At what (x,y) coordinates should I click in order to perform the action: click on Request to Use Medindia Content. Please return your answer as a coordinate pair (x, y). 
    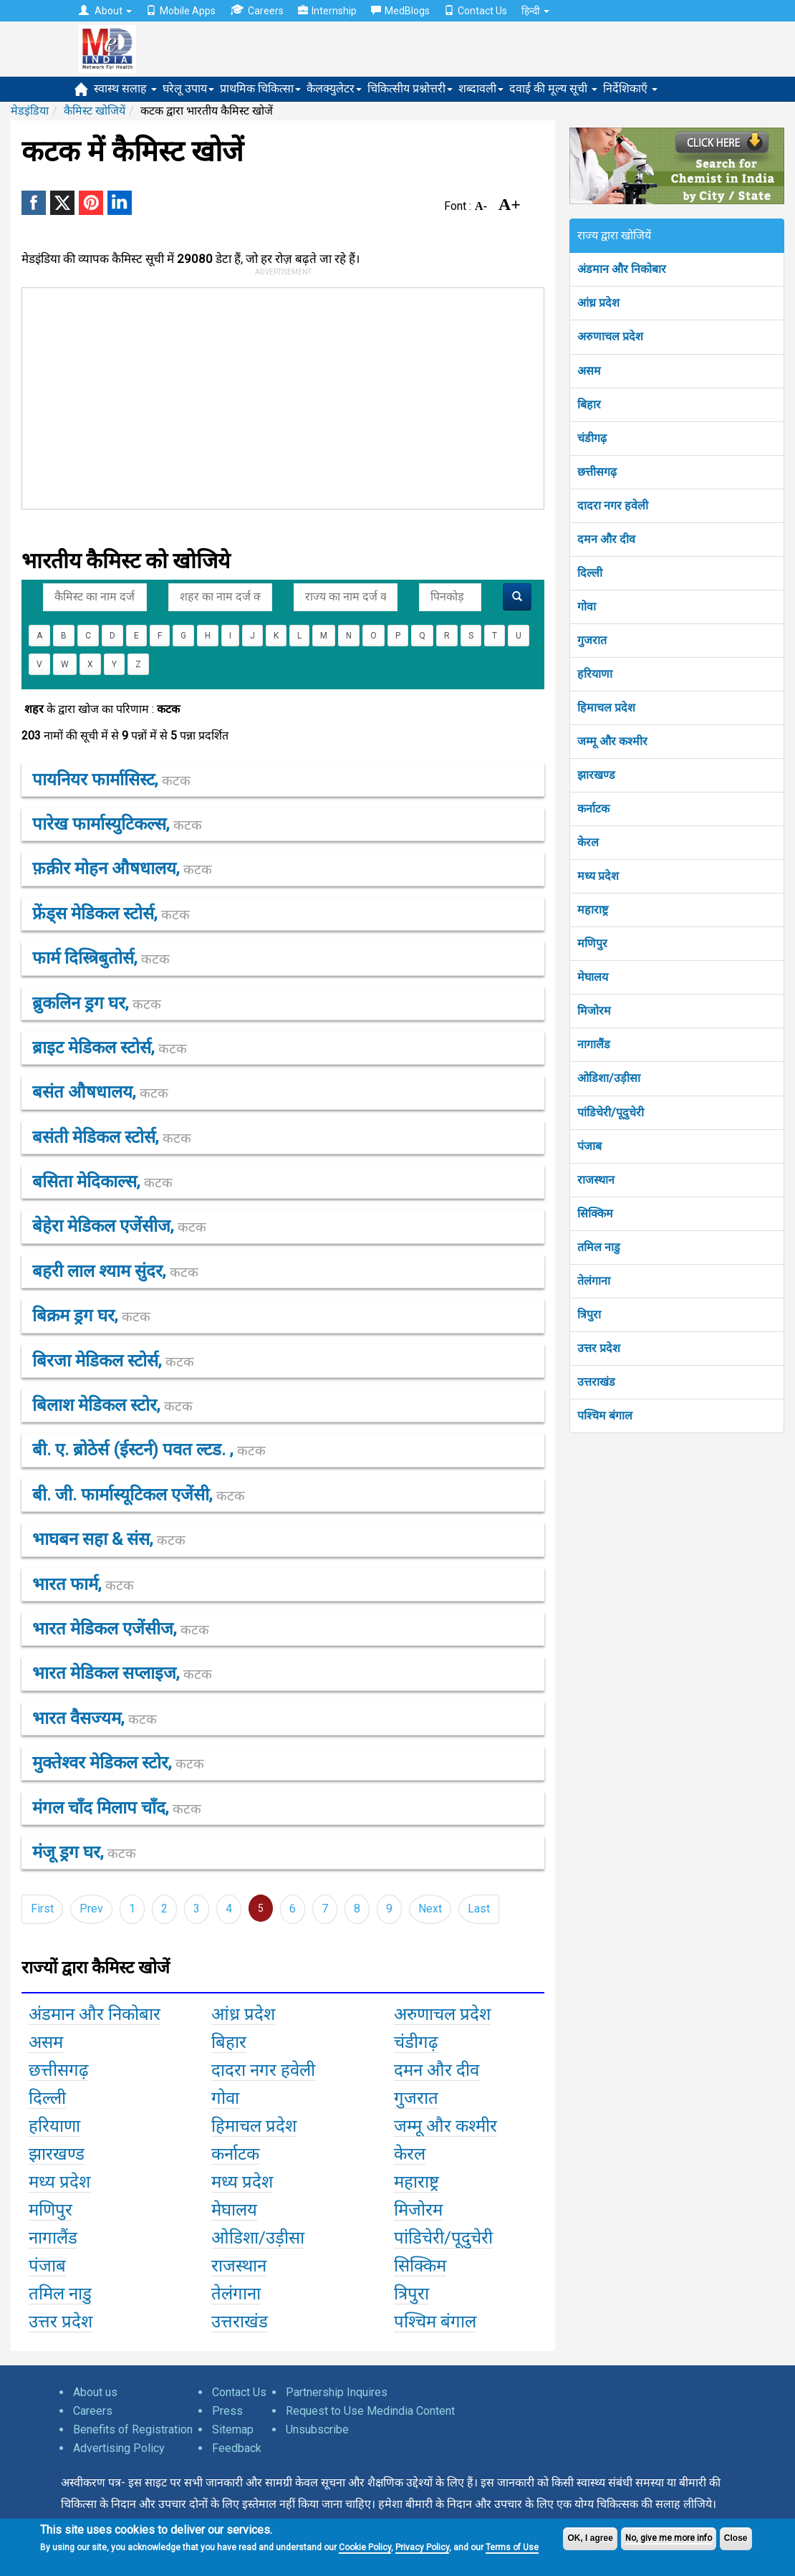
    Looking at the image, I should click on (370, 2411).